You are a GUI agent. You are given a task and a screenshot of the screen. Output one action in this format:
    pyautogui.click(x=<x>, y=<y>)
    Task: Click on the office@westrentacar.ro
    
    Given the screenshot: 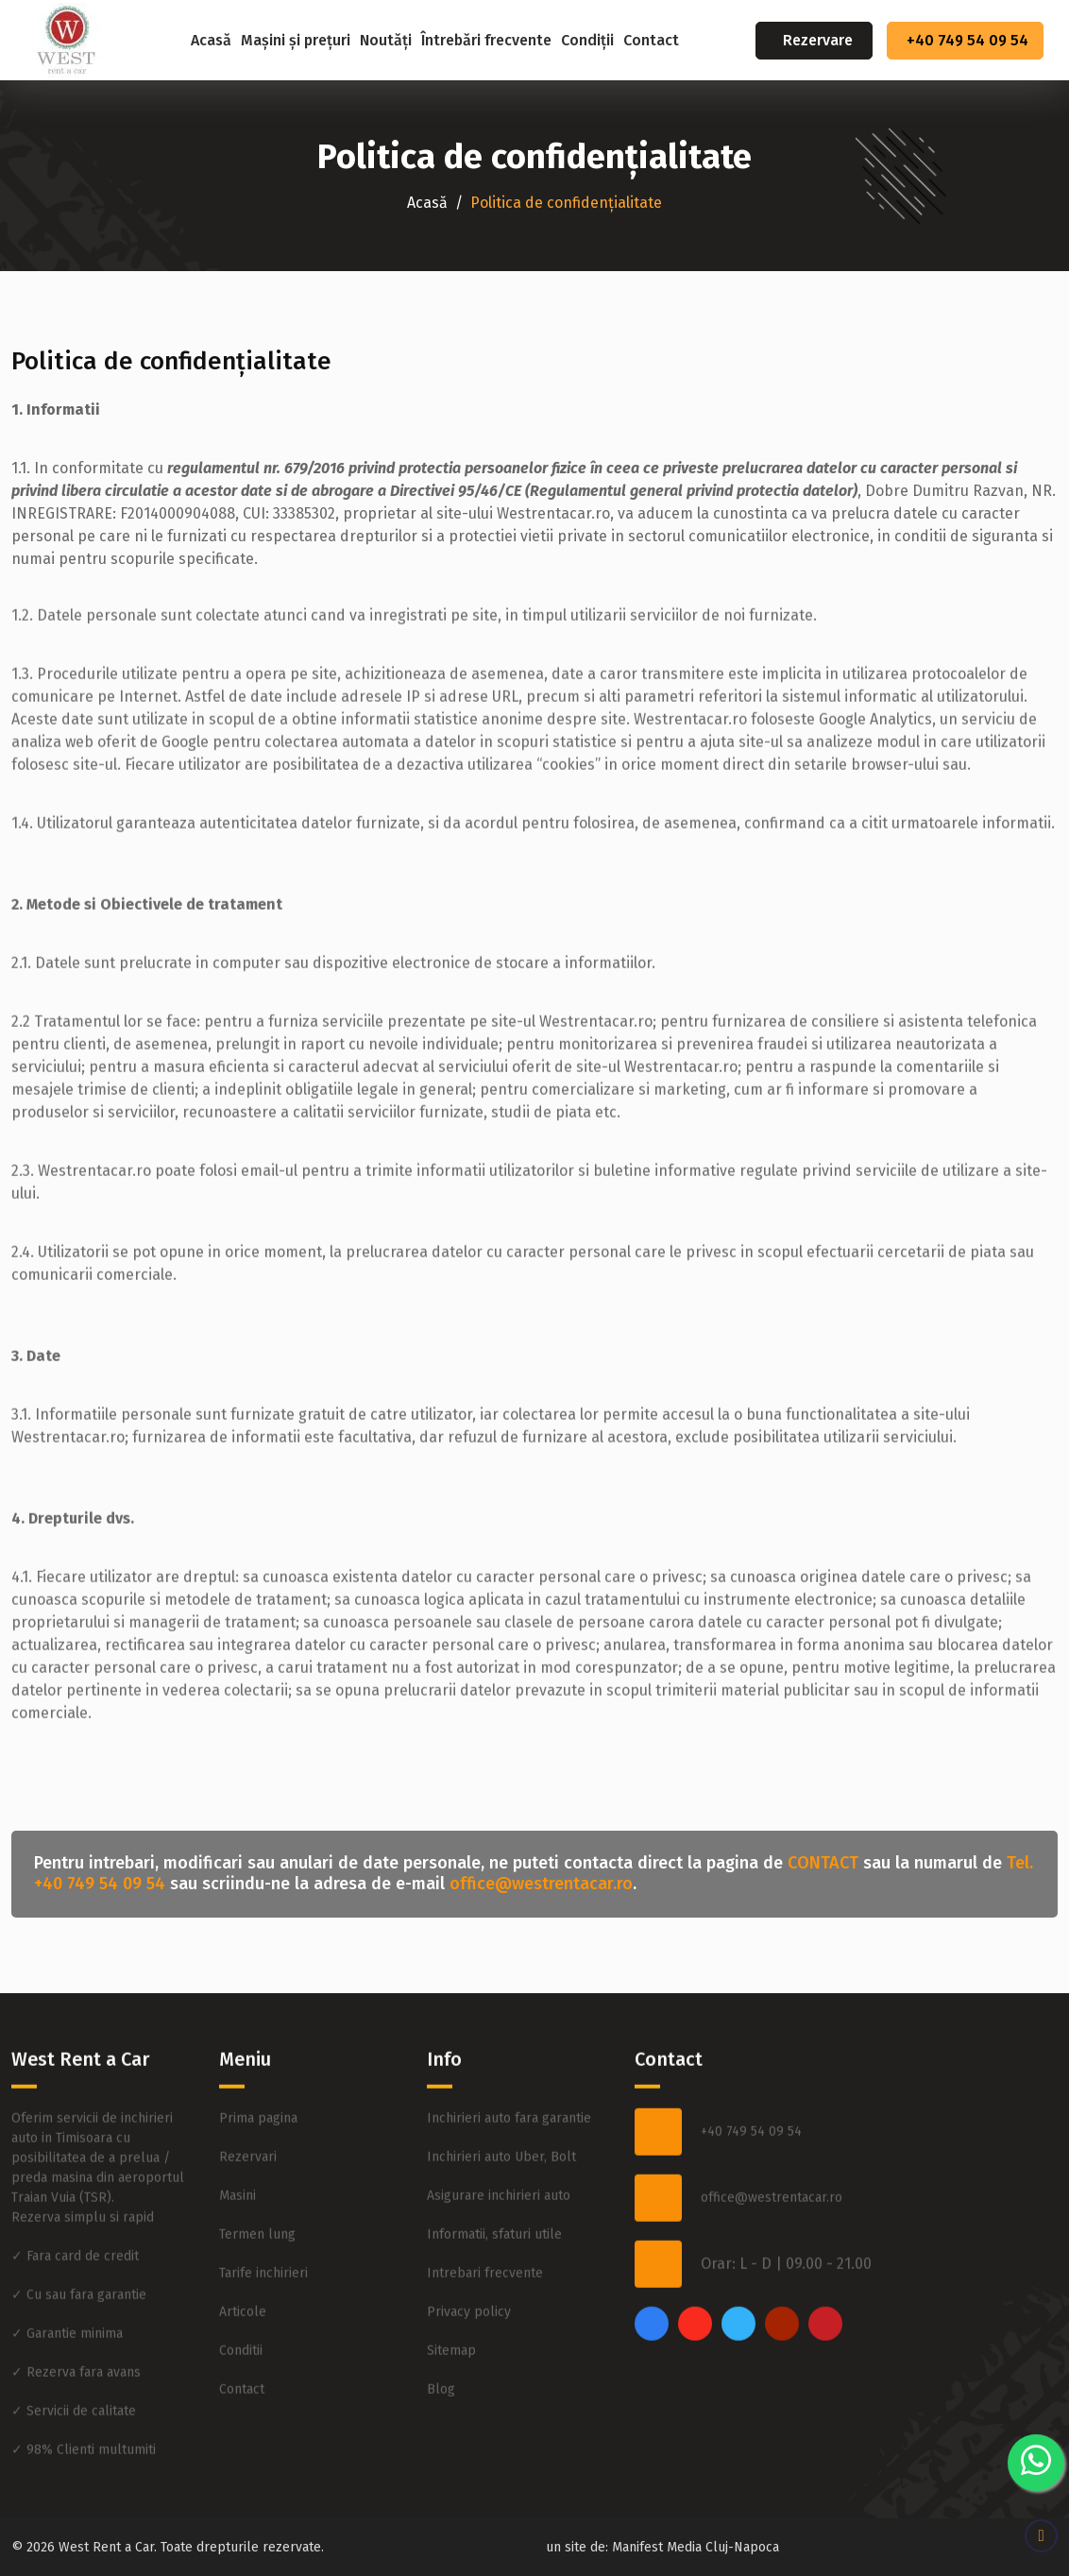 What is the action you would take?
    pyautogui.click(x=541, y=1883)
    